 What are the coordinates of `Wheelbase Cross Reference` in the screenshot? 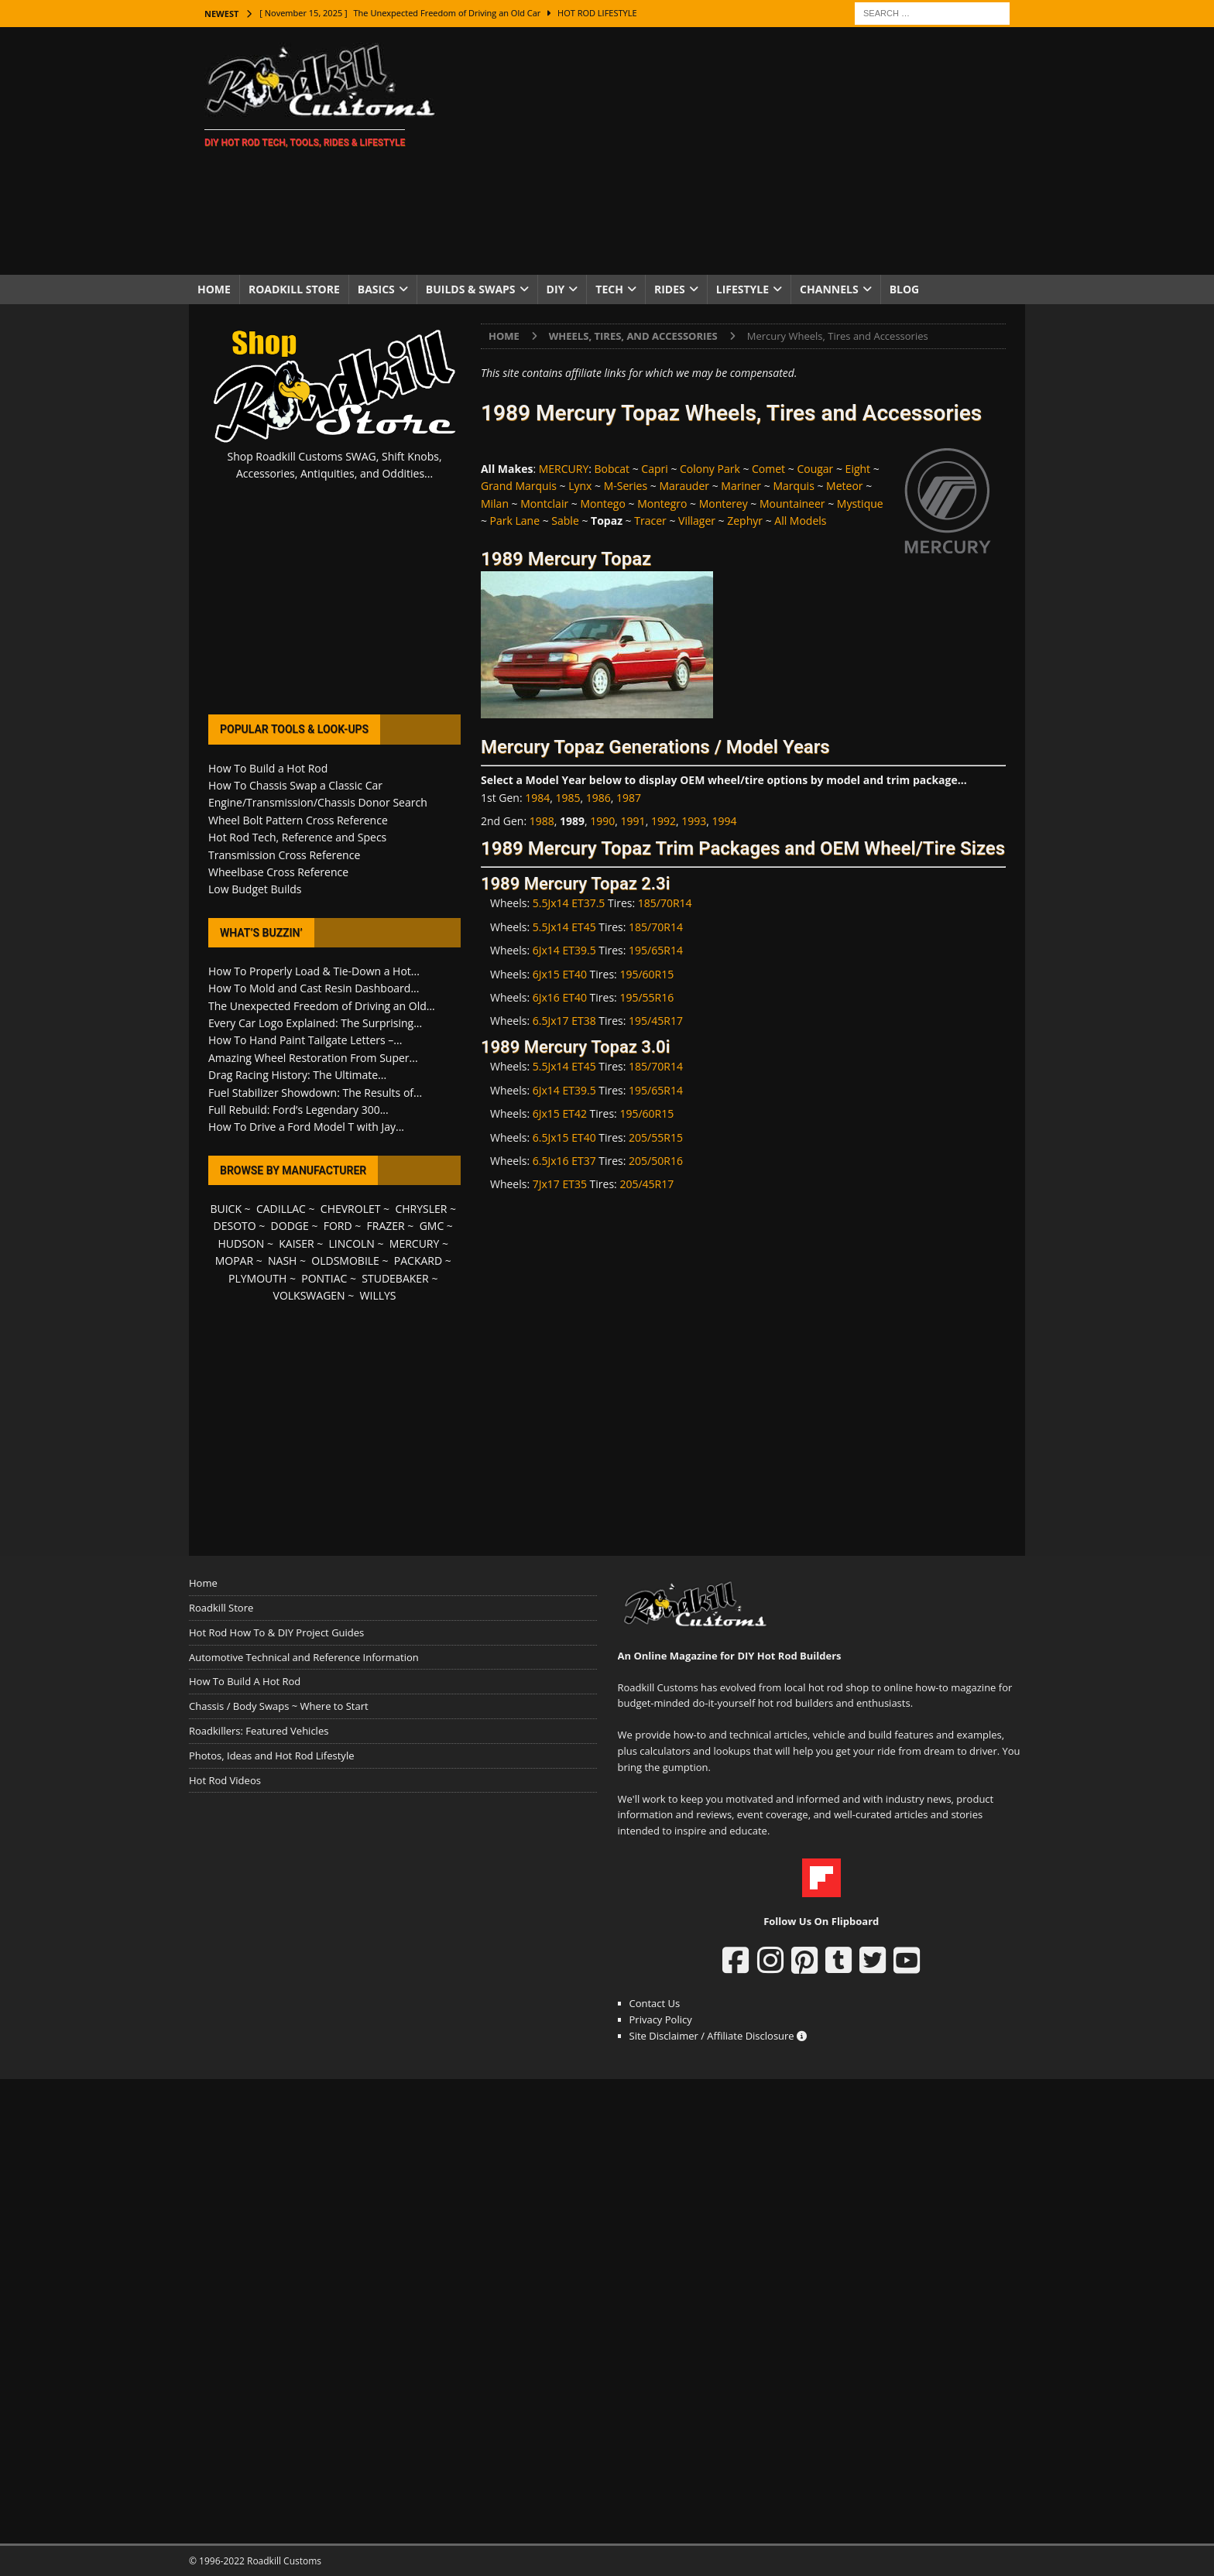 It's located at (278, 872).